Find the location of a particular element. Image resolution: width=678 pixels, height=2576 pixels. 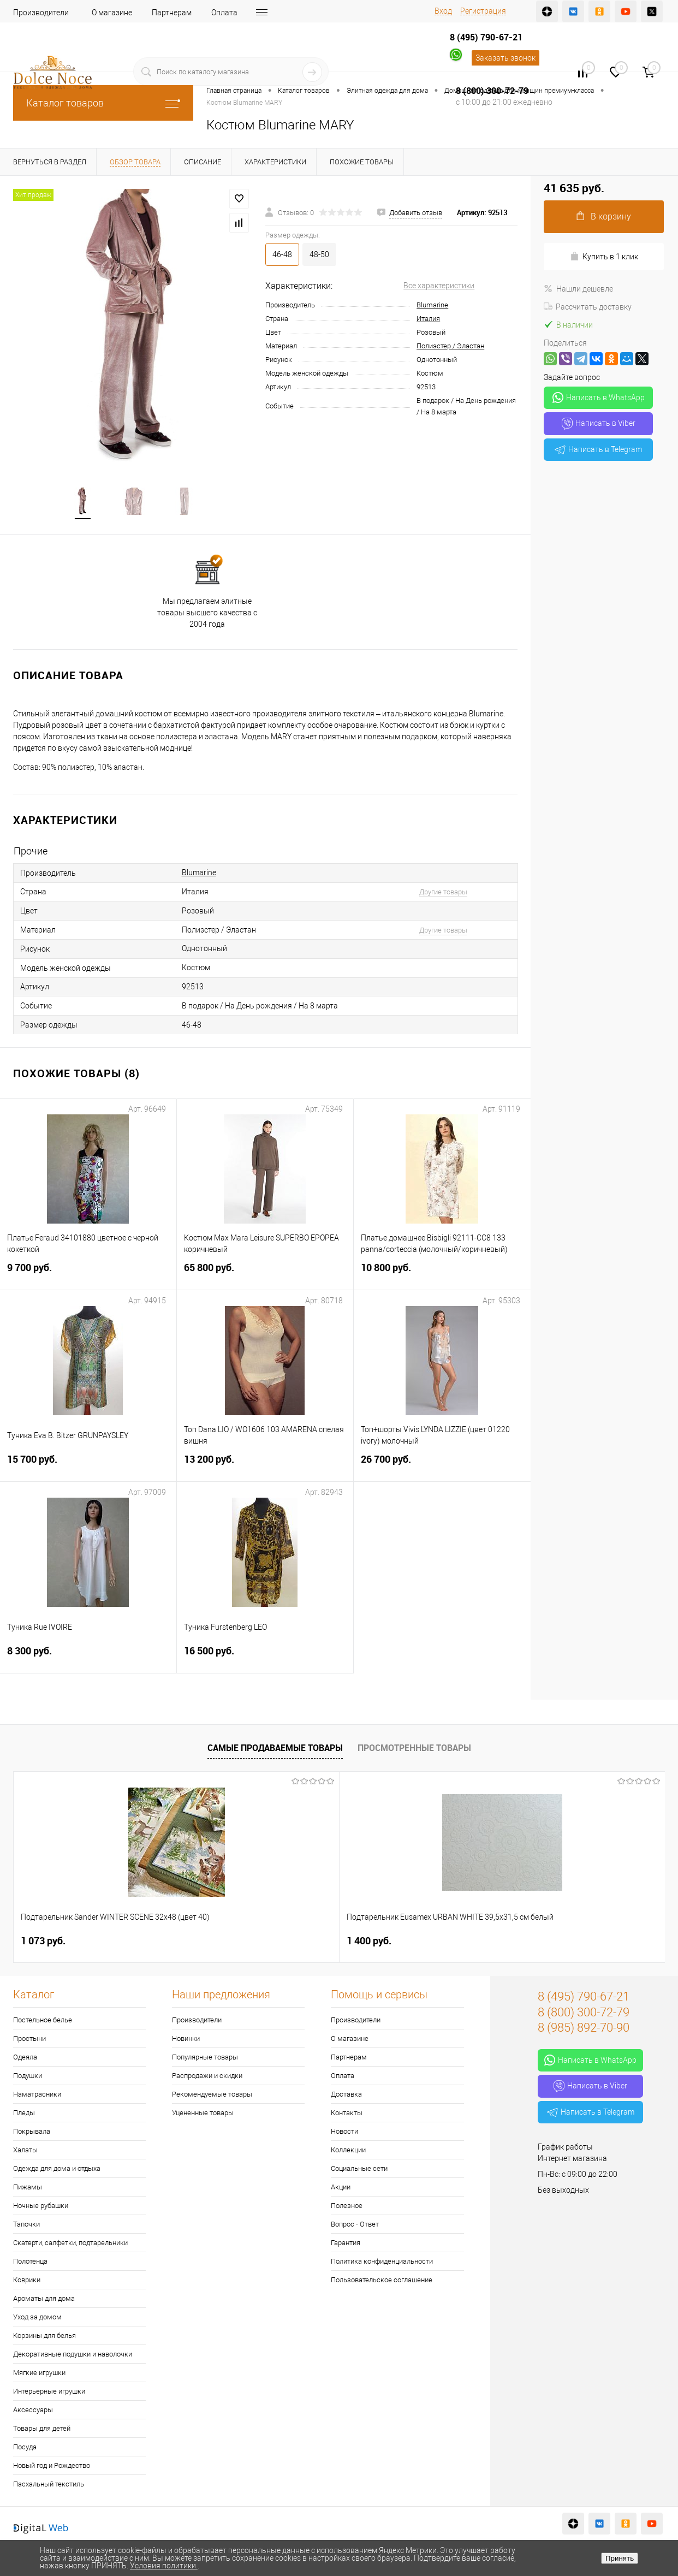

Пользовательское соглашение is located at coordinates (381, 2281).